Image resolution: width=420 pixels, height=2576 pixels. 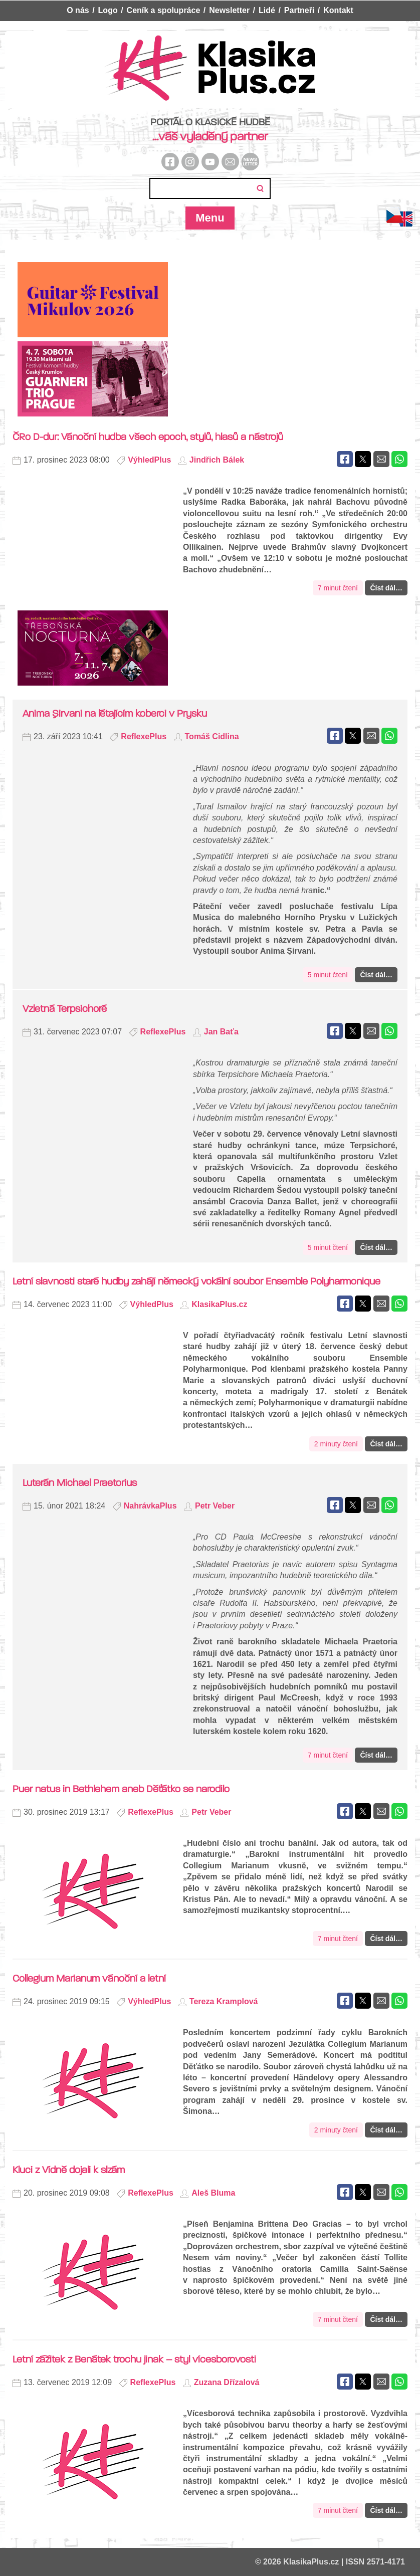 What do you see at coordinates (80, 1482) in the screenshot?
I see `Luterán Michael Praetorius` at bounding box center [80, 1482].